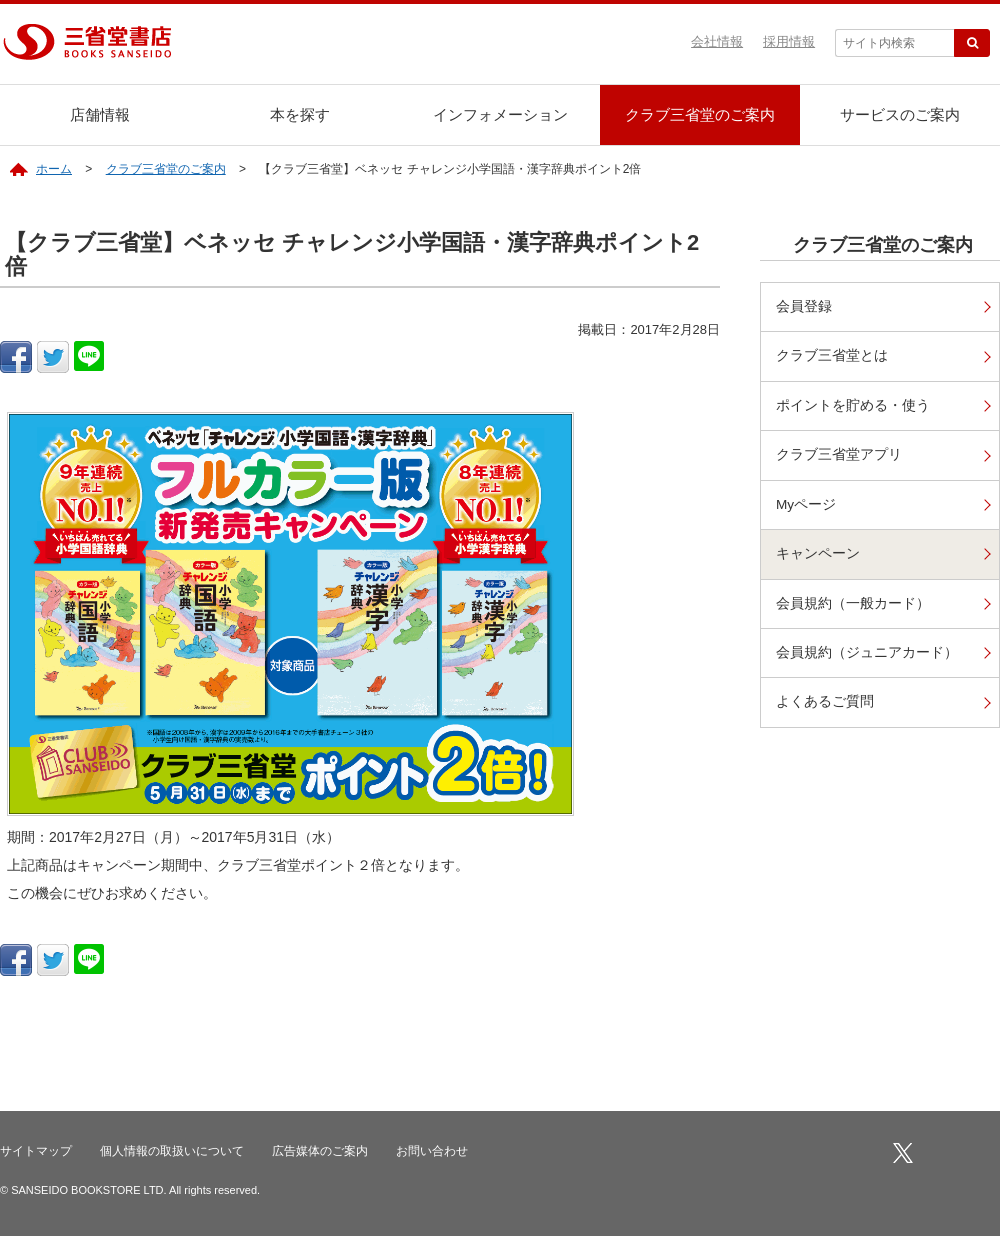  What do you see at coordinates (832, 355) in the screenshot?
I see `クラブ三省堂とは` at bounding box center [832, 355].